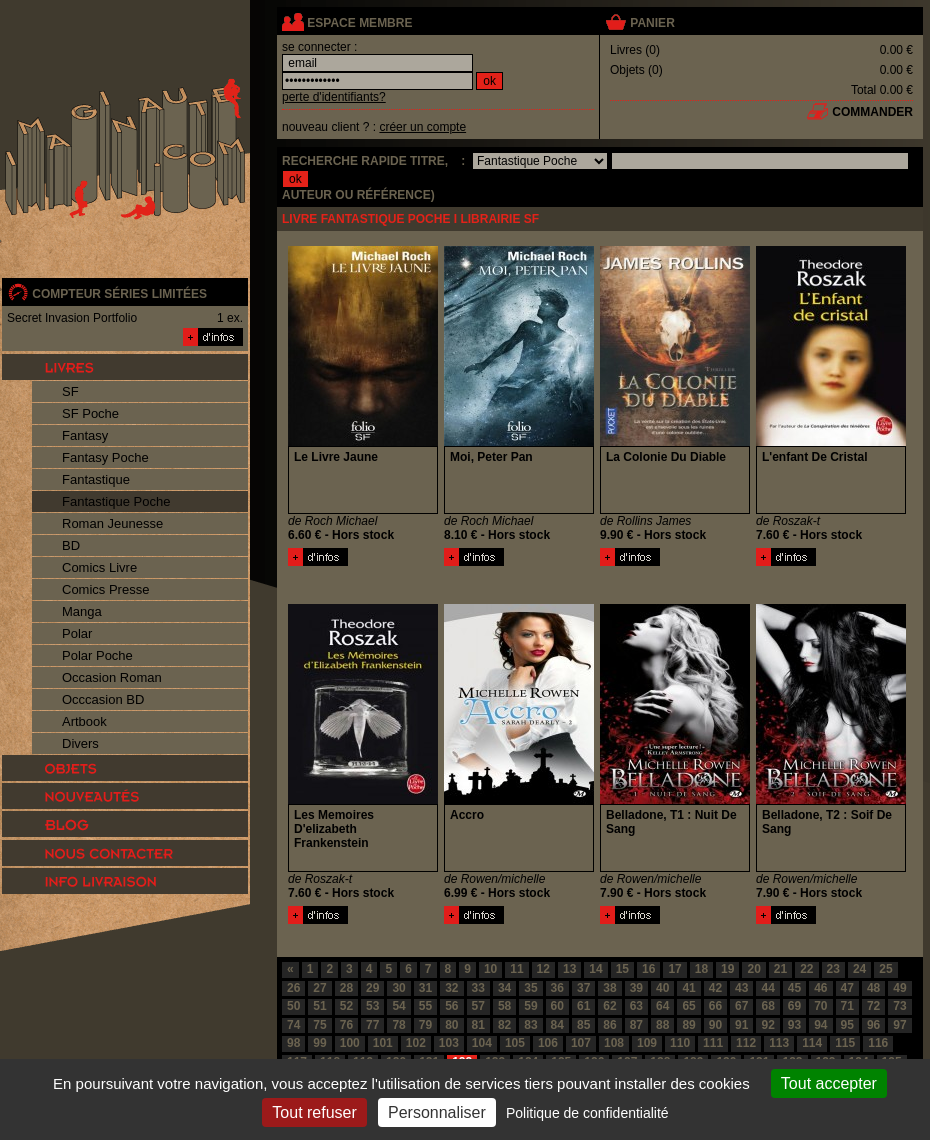 The width and height of the screenshot is (930, 1140). Describe the element at coordinates (794, 1006) in the screenshot. I see `69` at that location.